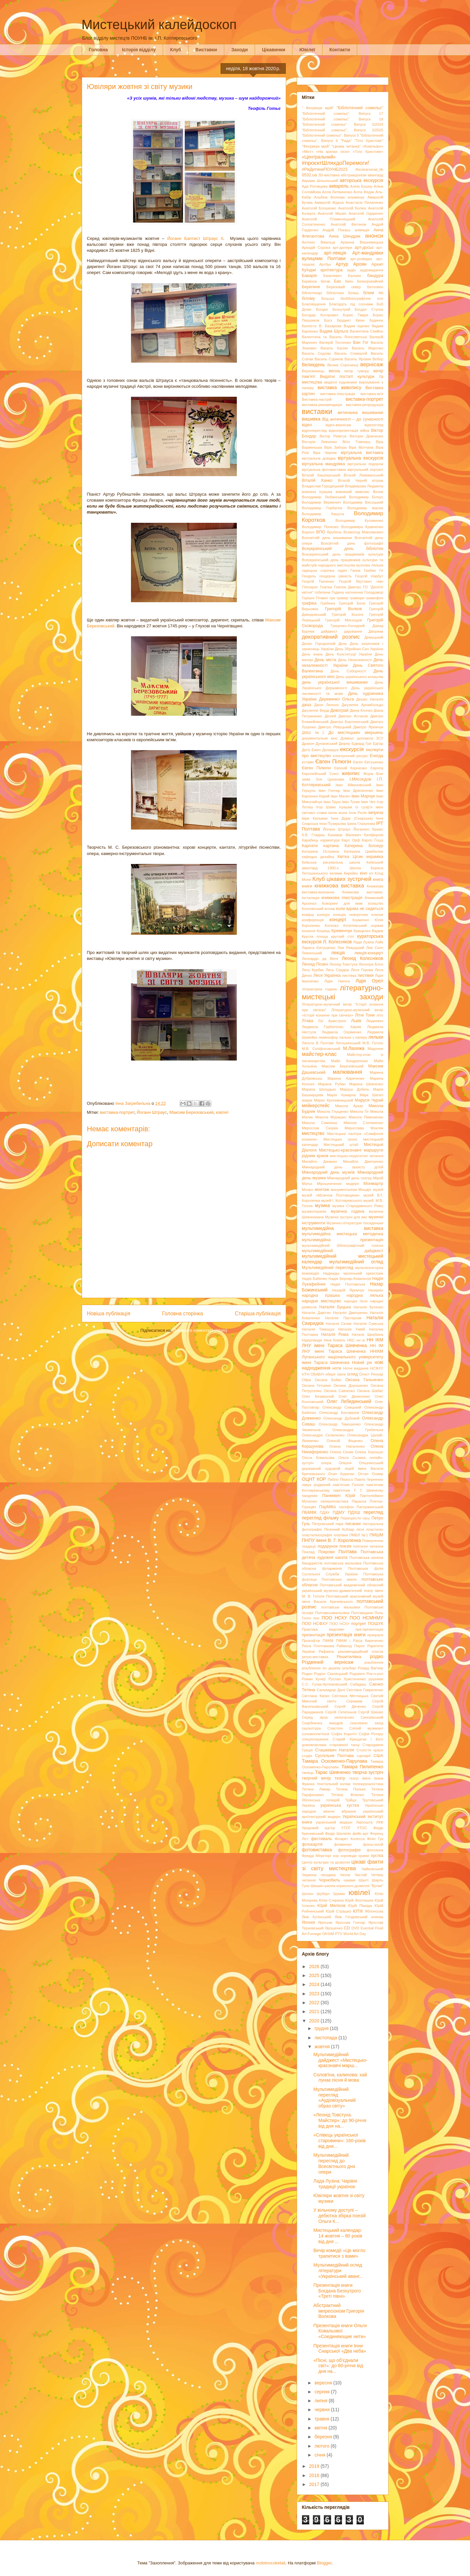 The height and width of the screenshot is (2576, 470). What do you see at coordinates (343, 620) in the screenshot?
I see `Григорій Мясоєдов` at bounding box center [343, 620].